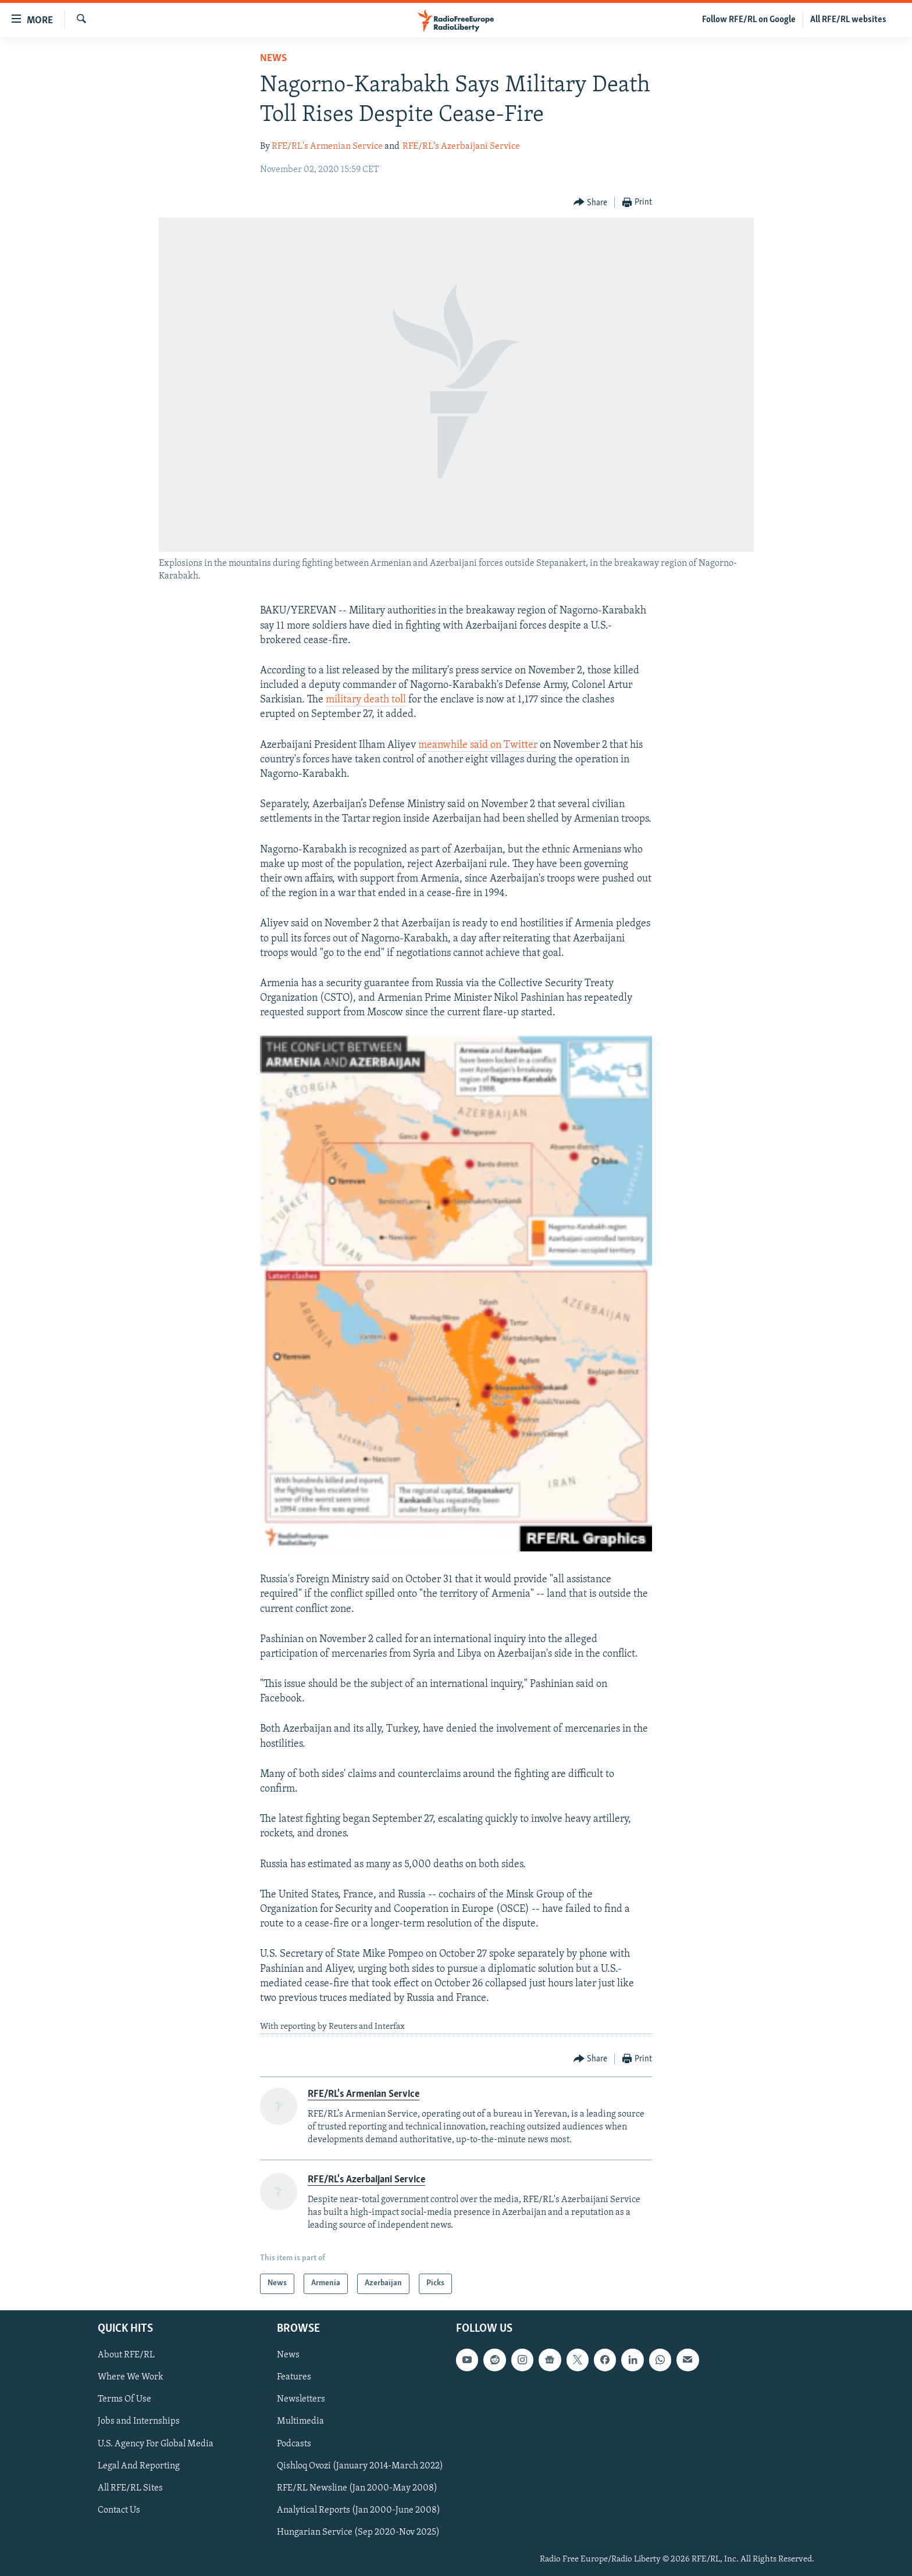  Describe the element at coordinates (461, 146) in the screenshot. I see `RFE/RL's Azerbaijani Service` at that location.